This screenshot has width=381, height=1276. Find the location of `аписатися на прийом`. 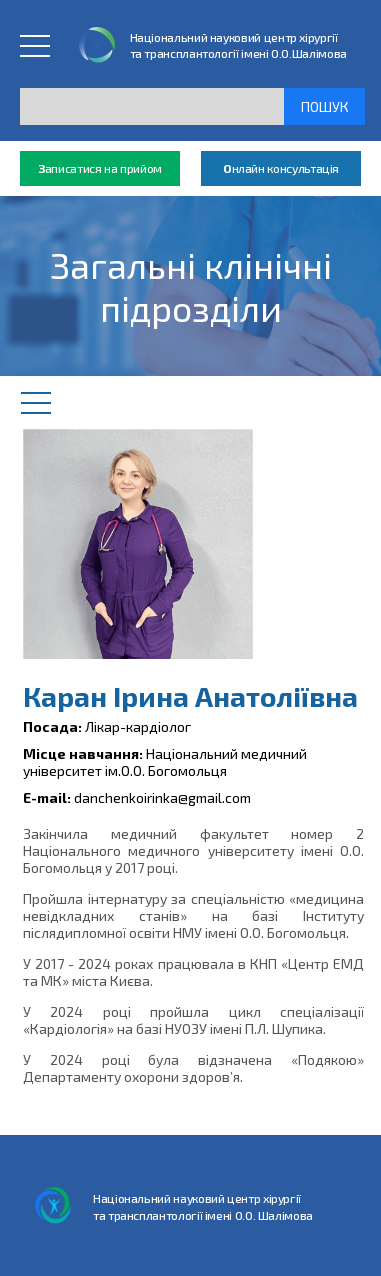

аписатися на прийом is located at coordinates (100, 168).